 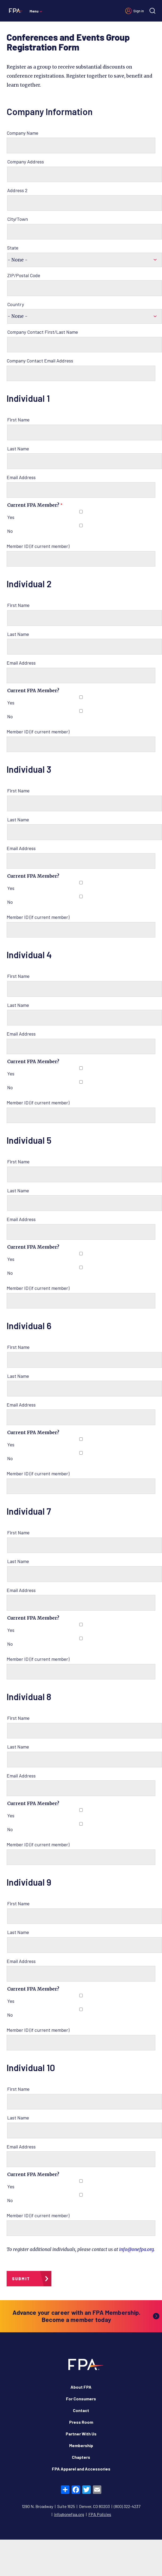 What do you see at coordinates (18, 420) in the screenshot?
I see `First Name` at bounding box center [18, 420].